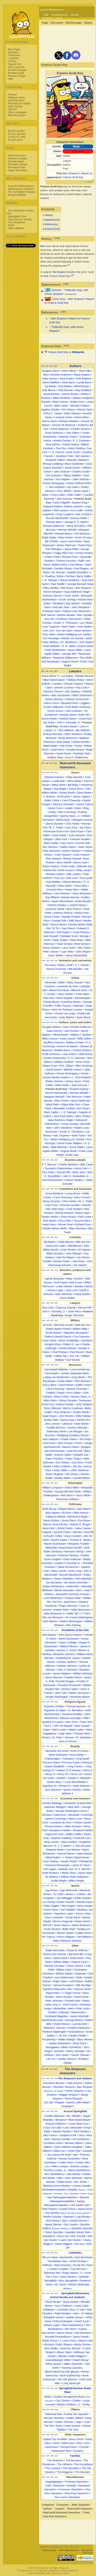  Describe the element at coordinates (83, 870) in the screenshot. I see `Hedy Lamarr` at that location.